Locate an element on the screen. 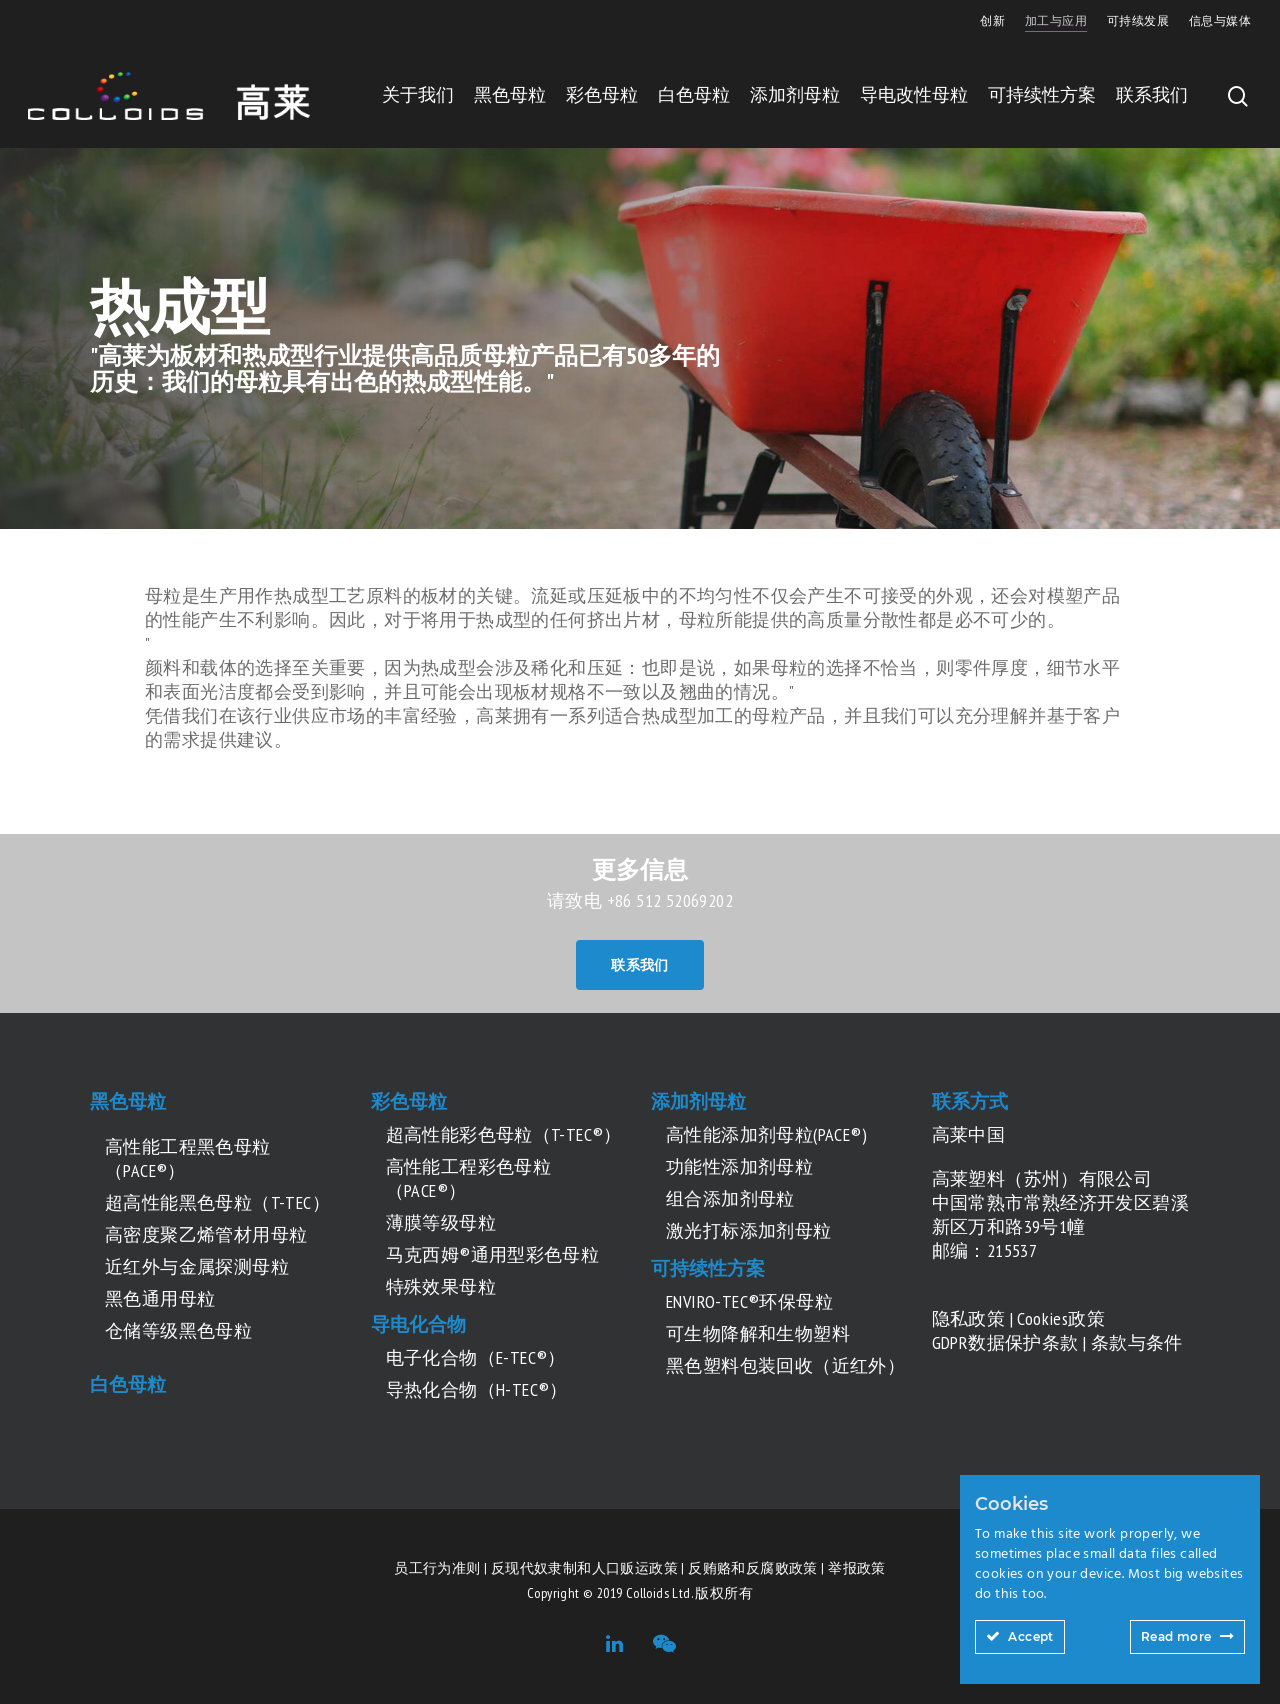 The height and width of the screenshot is (1704, 1280). 关于我们 is located at coordinates (418, 95).